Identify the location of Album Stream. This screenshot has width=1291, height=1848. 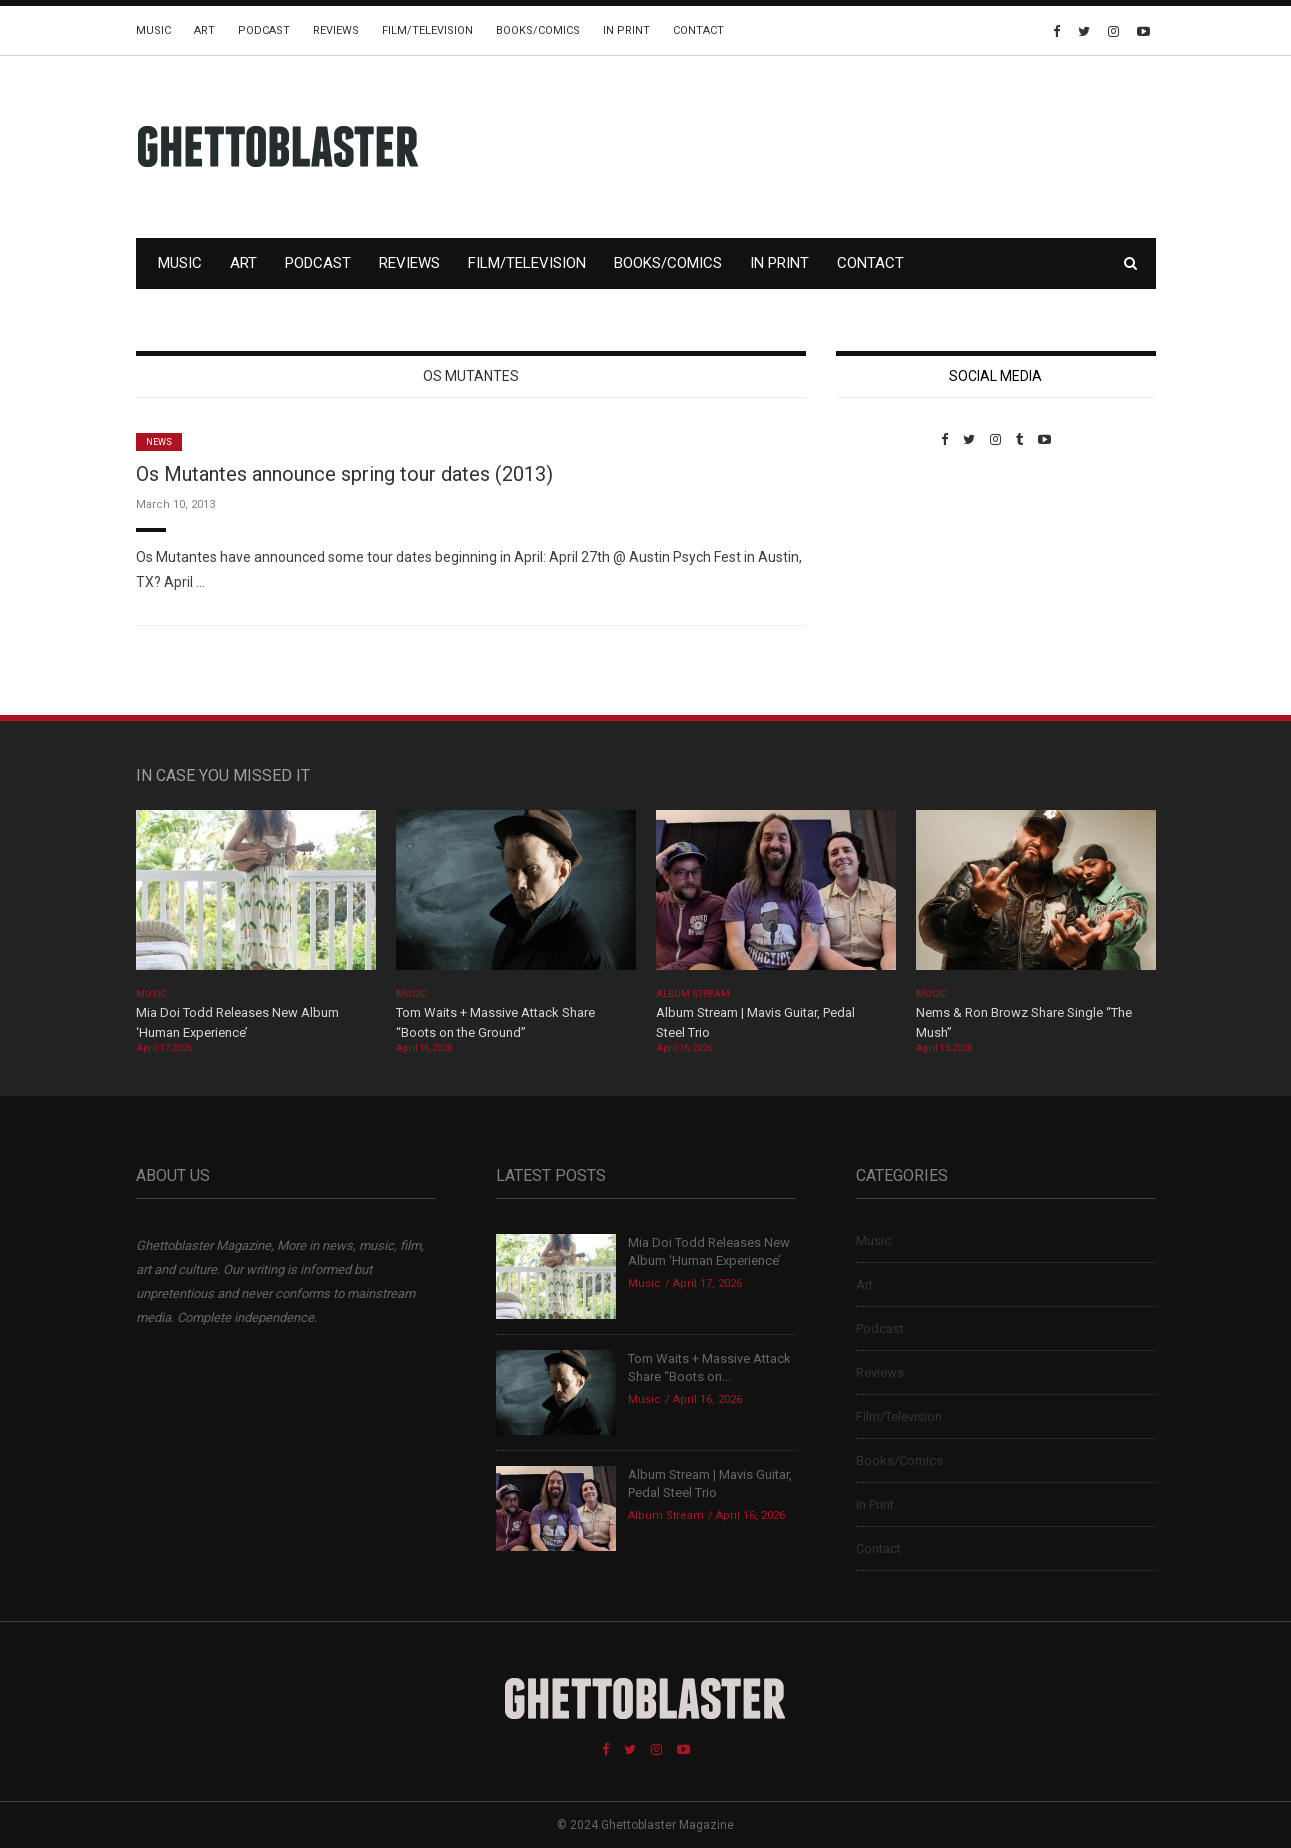
(693, 994).